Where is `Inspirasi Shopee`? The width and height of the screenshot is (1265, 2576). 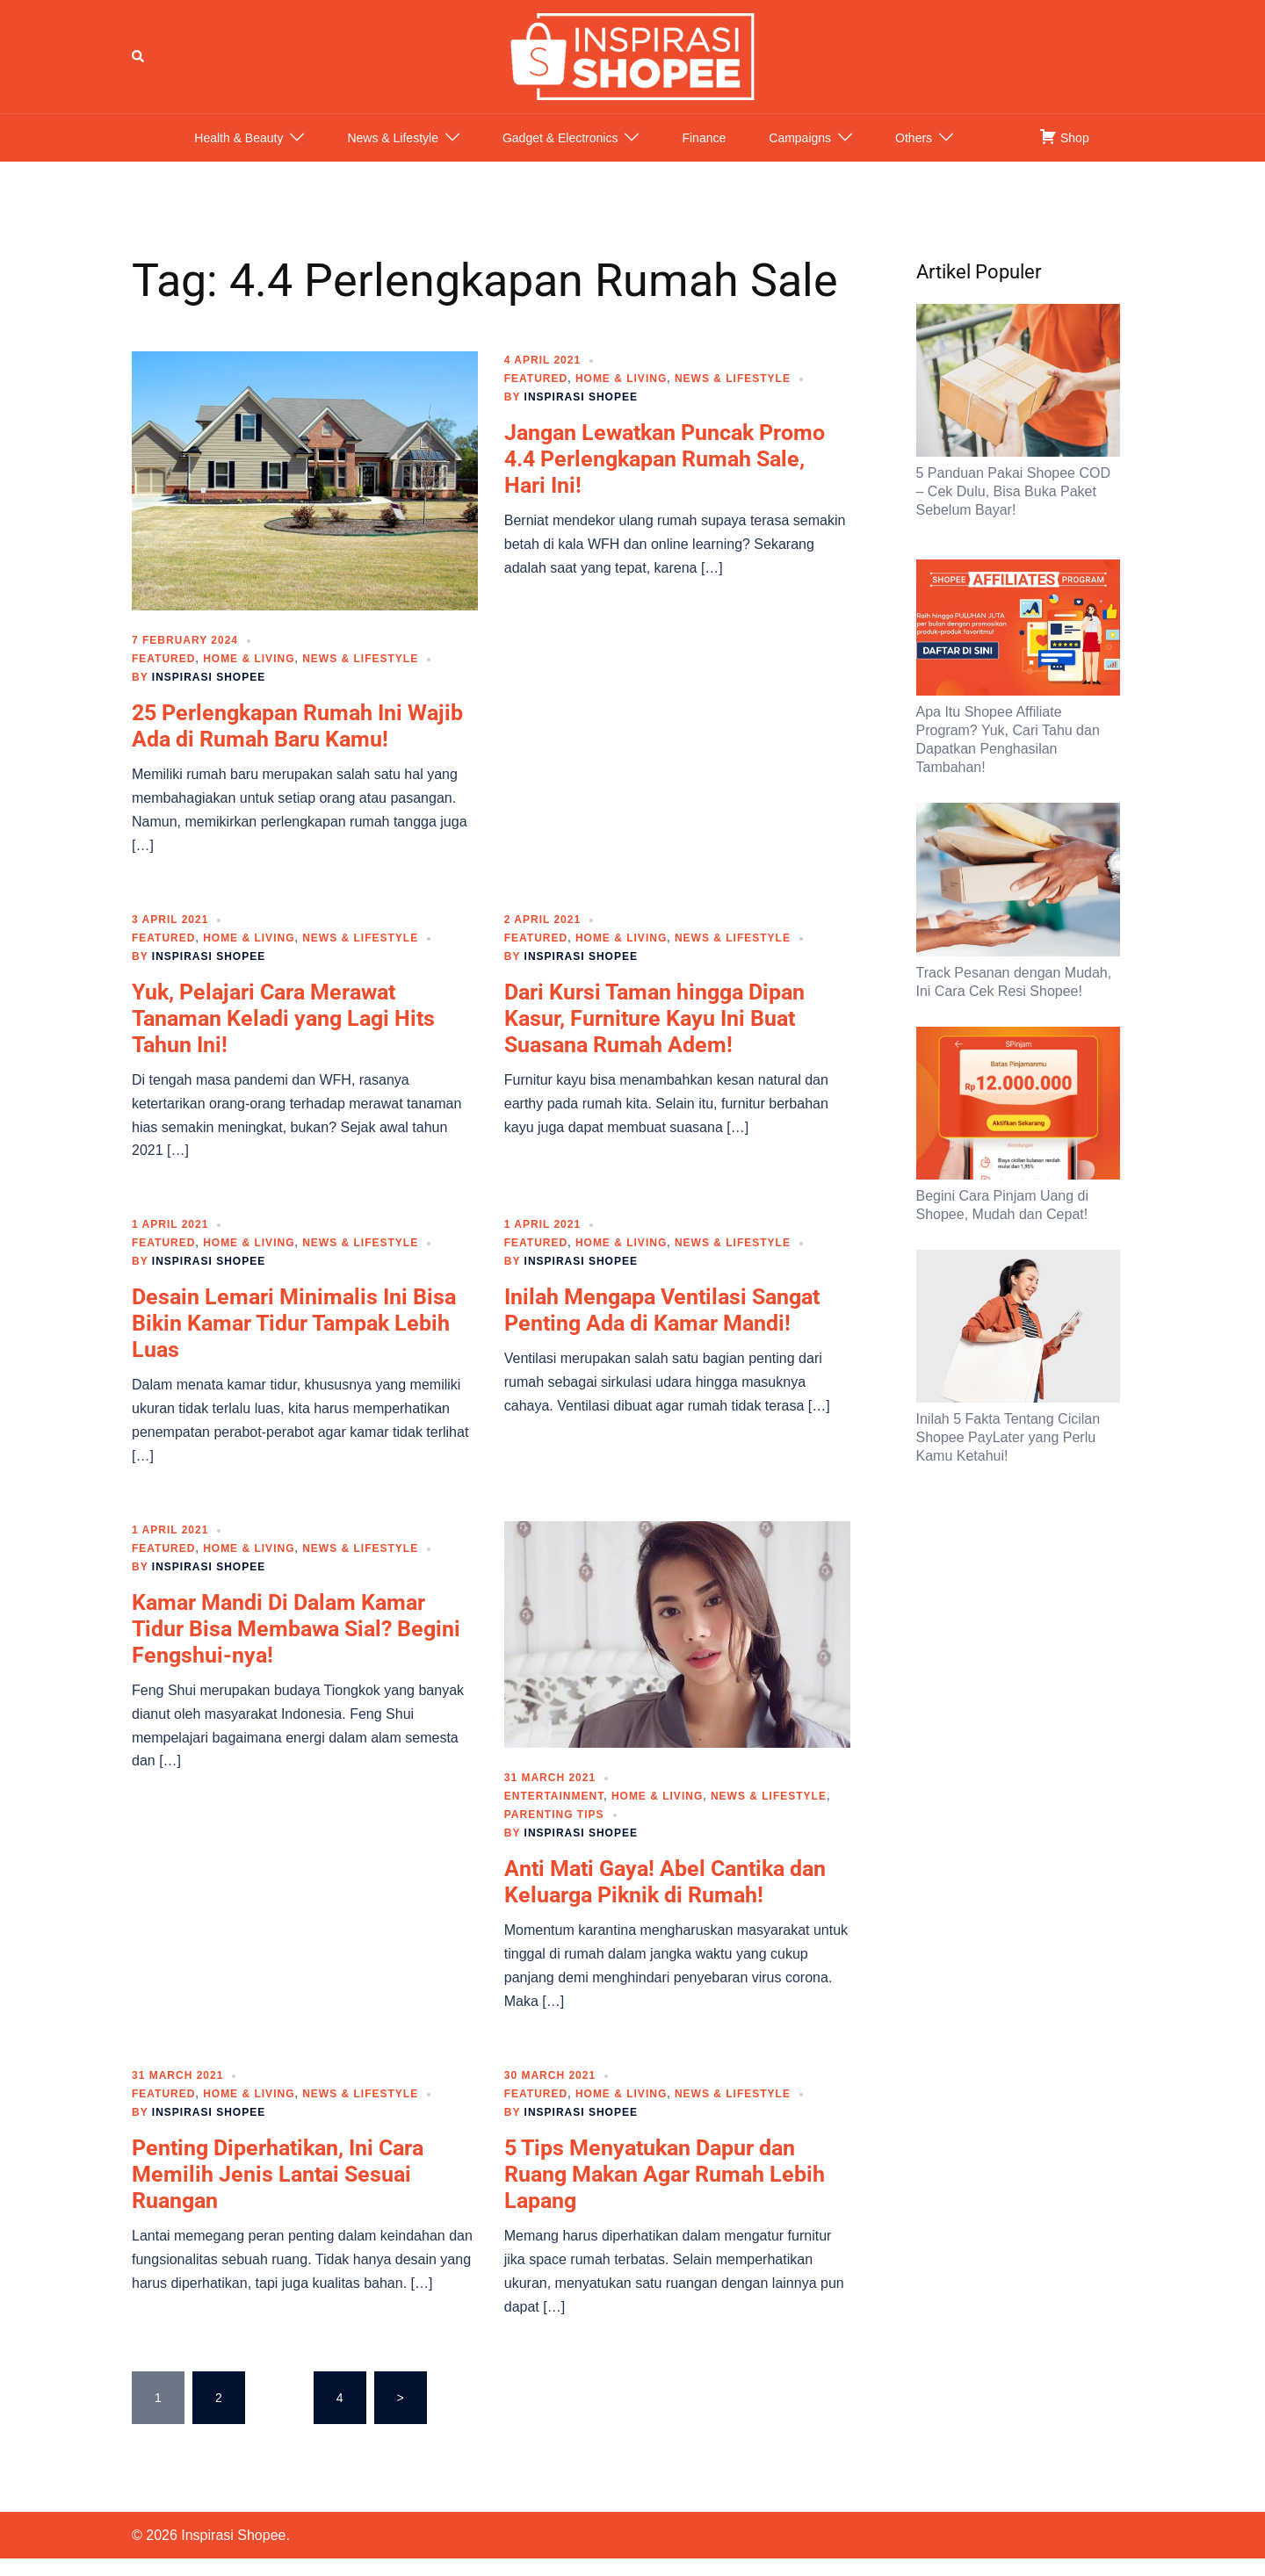
Inspirasi Shopee is located at coordinates (208, 695).